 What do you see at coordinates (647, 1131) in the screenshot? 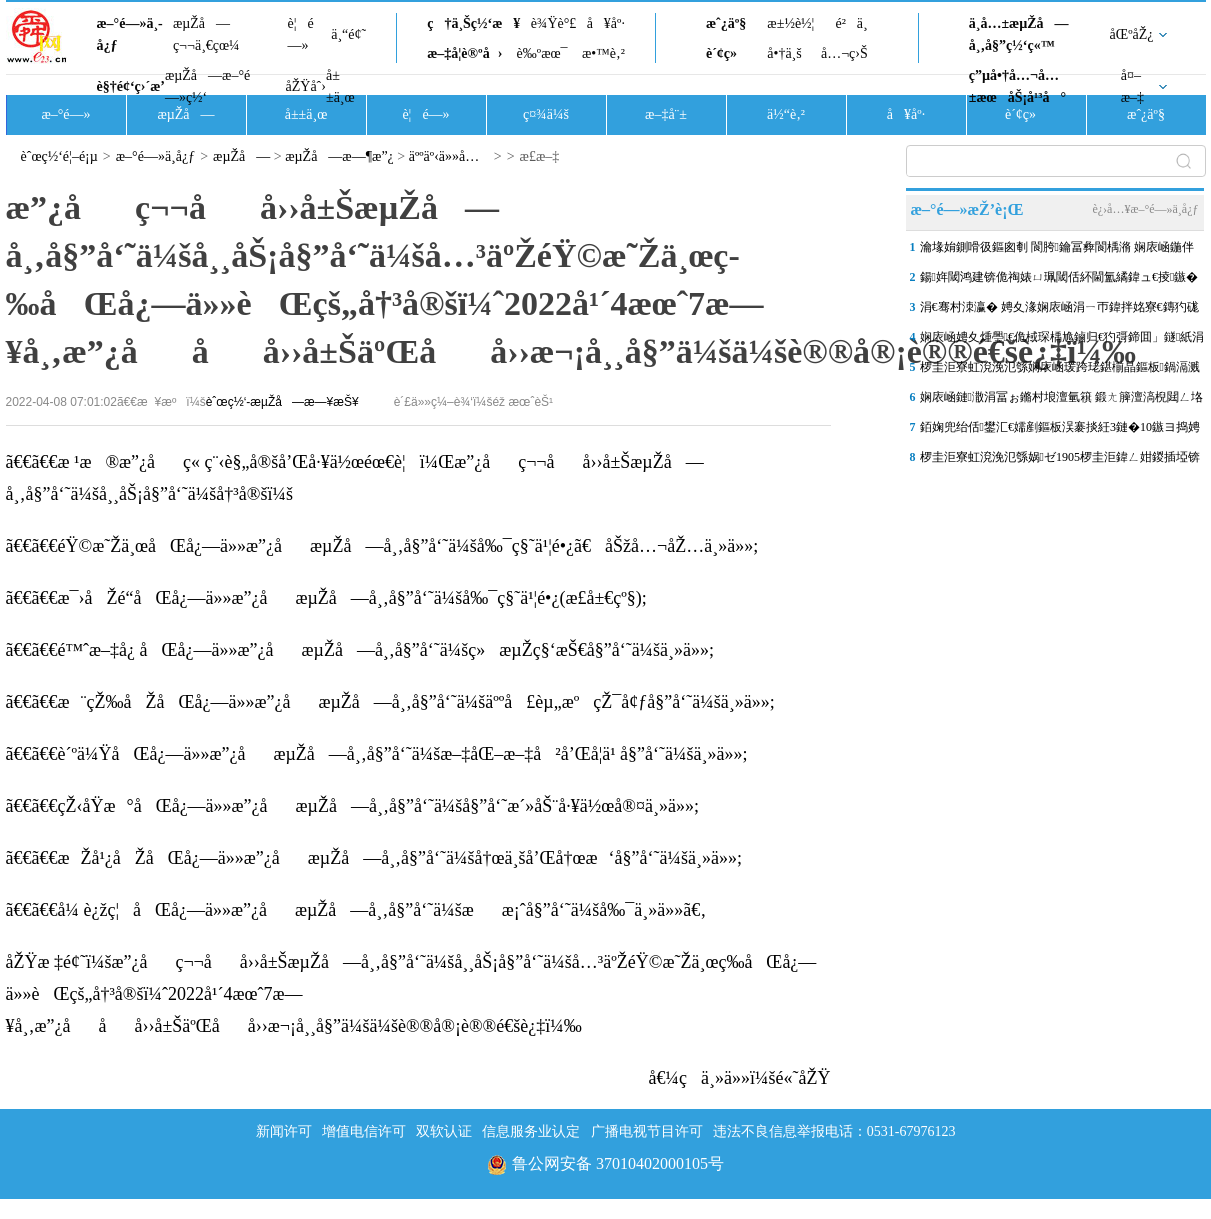
I see `广播电视节目许可` at bounding box center [647, 1131].